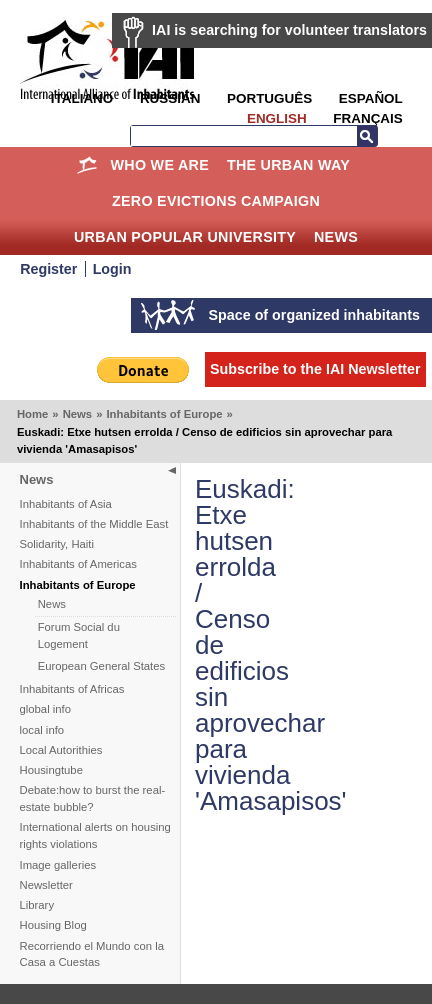 This screenshot has width=432, height=1004. Describe the element at coordinates (79, 635) in the screenshot. I see `Forum Social du Logement` at that location.